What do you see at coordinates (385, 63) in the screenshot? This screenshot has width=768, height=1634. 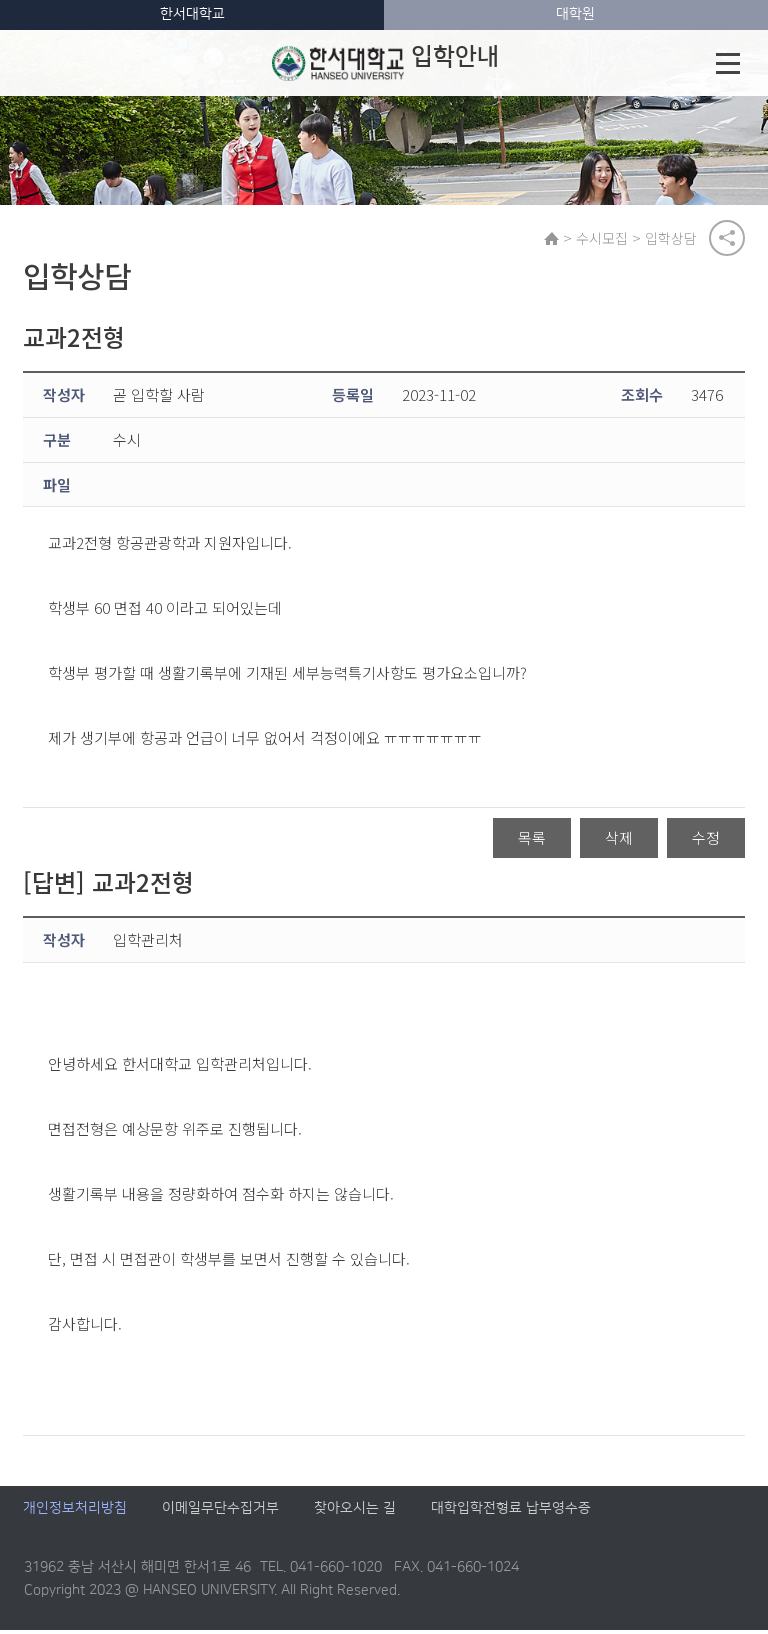 I see `입학안내` at bounding box center [385, 63].